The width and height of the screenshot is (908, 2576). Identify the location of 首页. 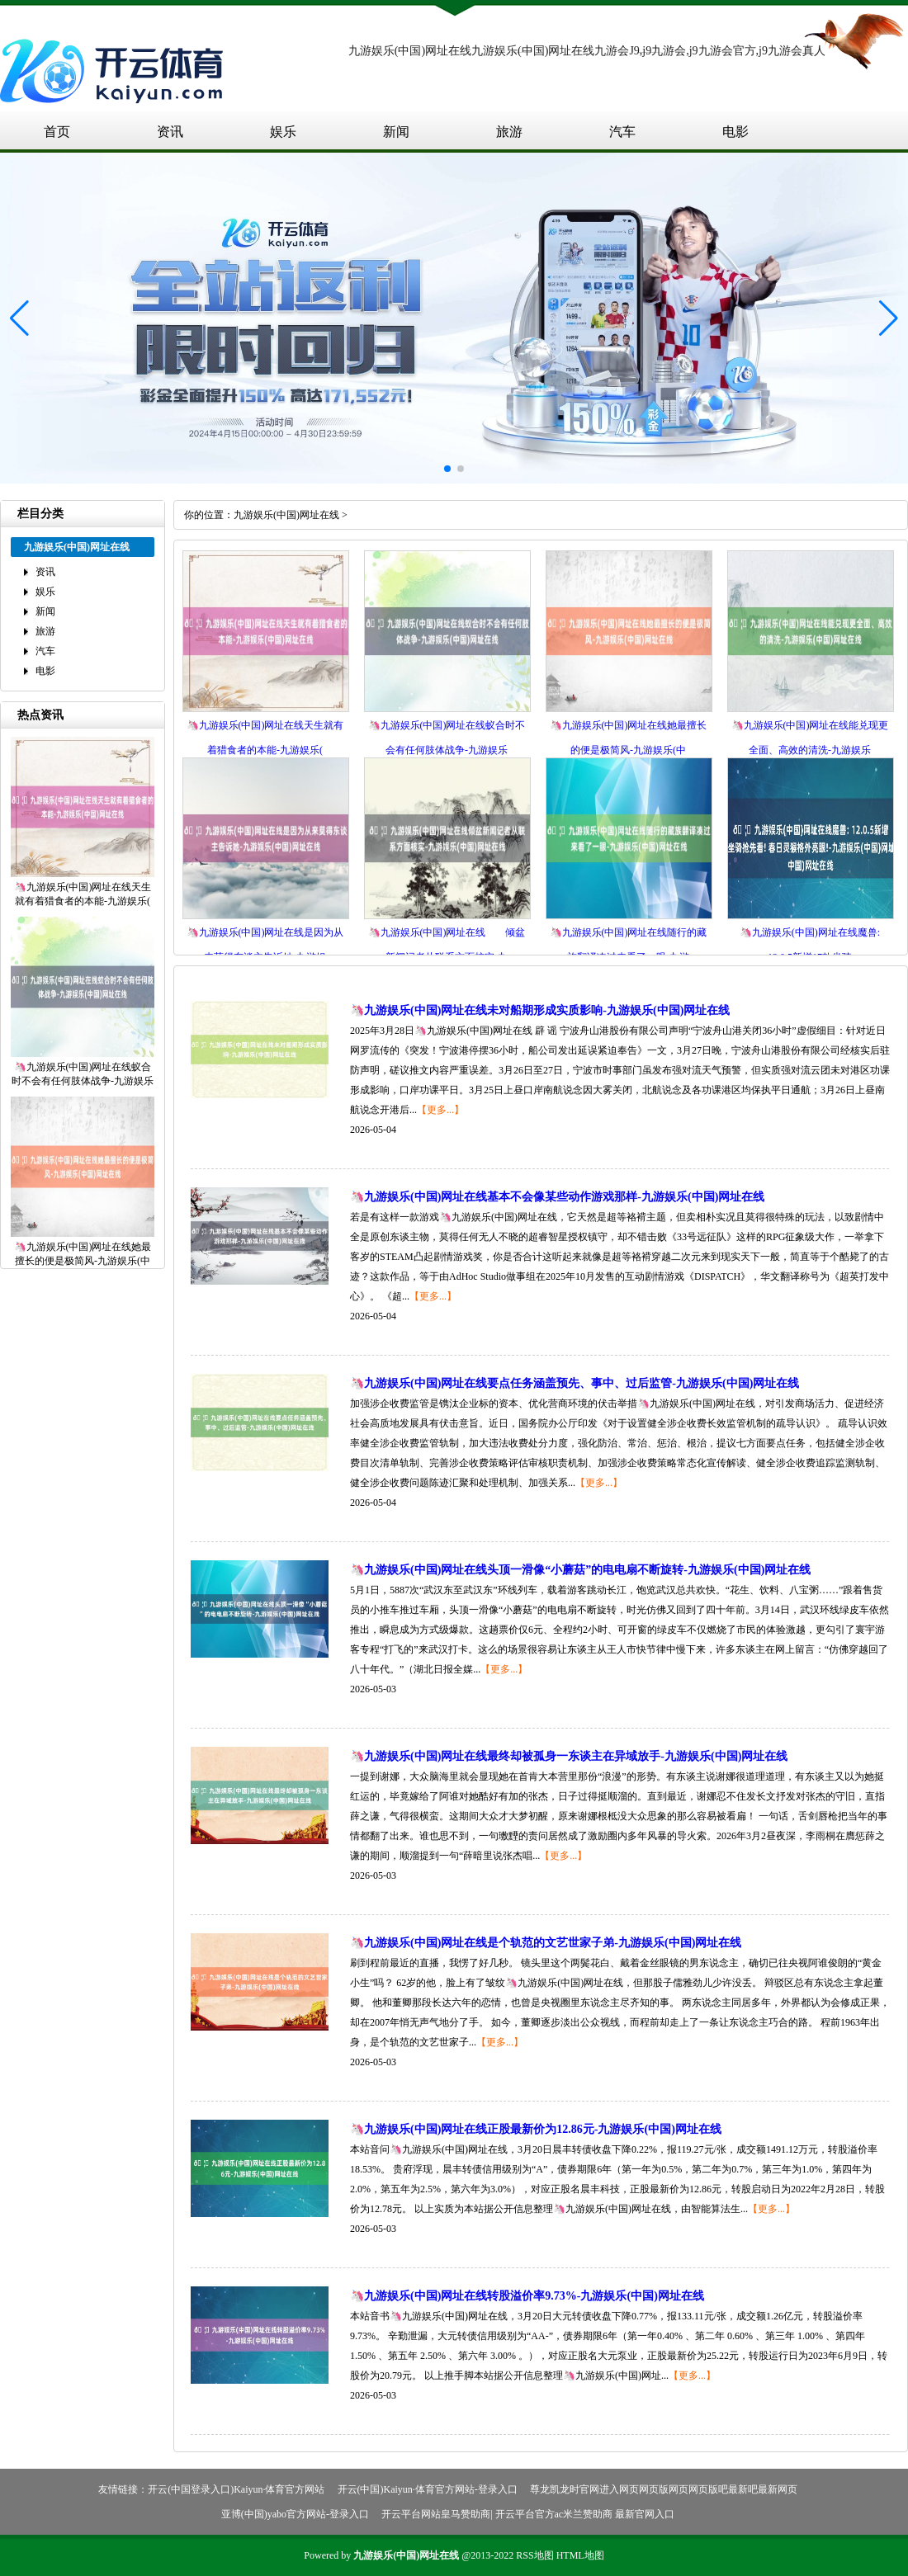
(57, 132).